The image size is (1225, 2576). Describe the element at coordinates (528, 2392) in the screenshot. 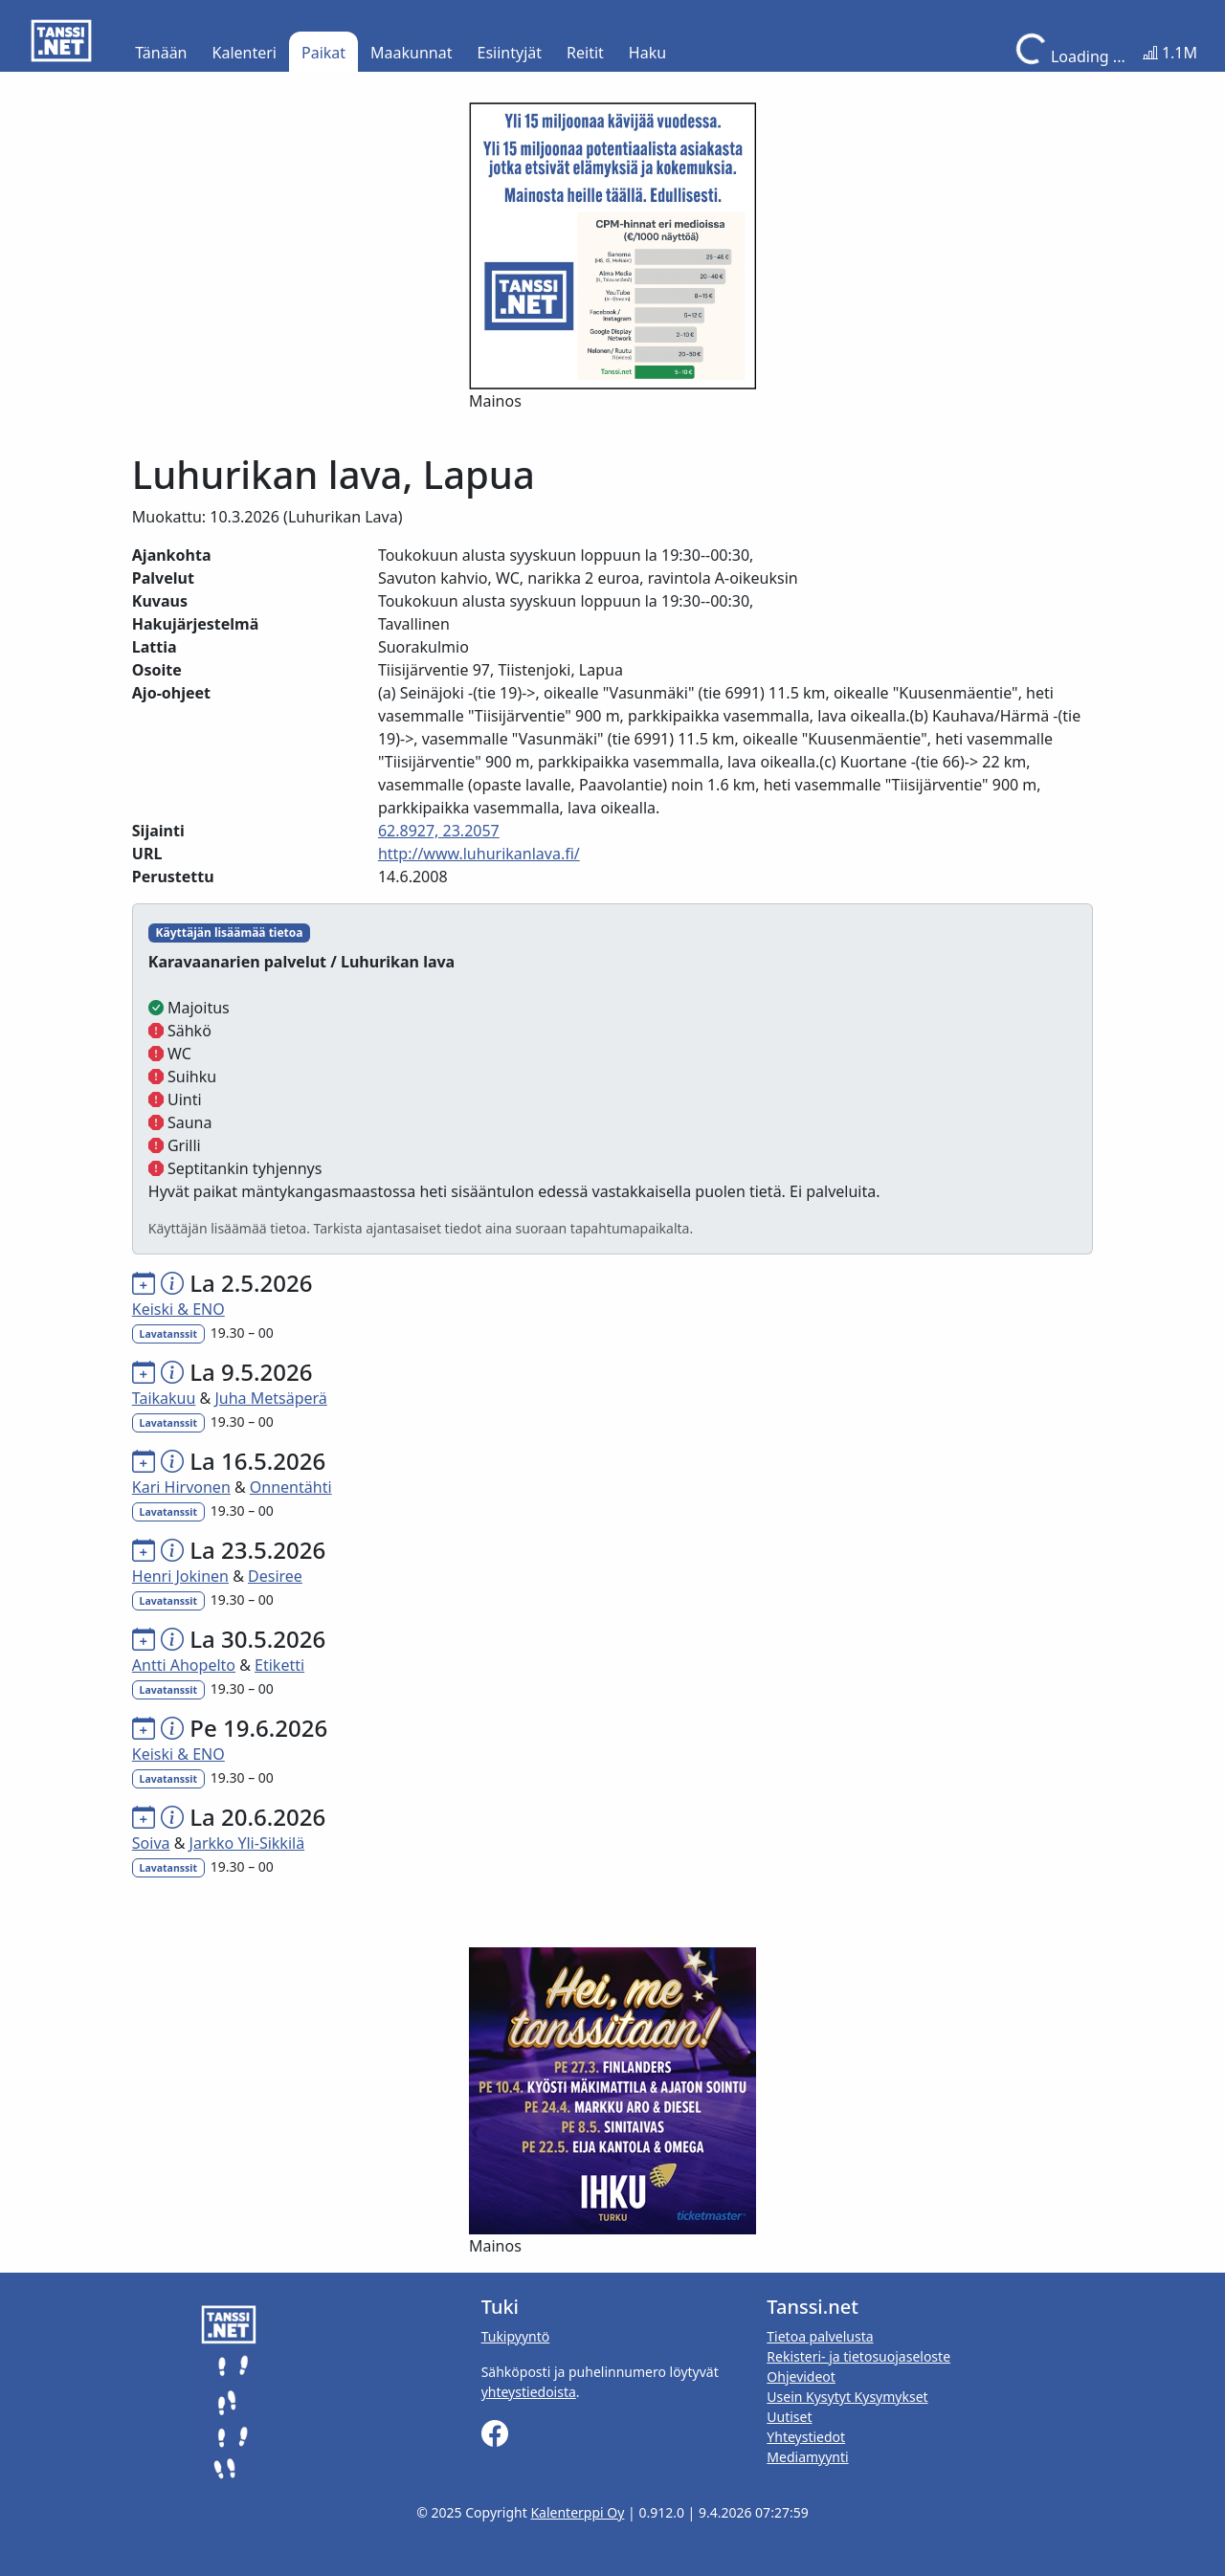

I see `yhteystiedoista` at that location.